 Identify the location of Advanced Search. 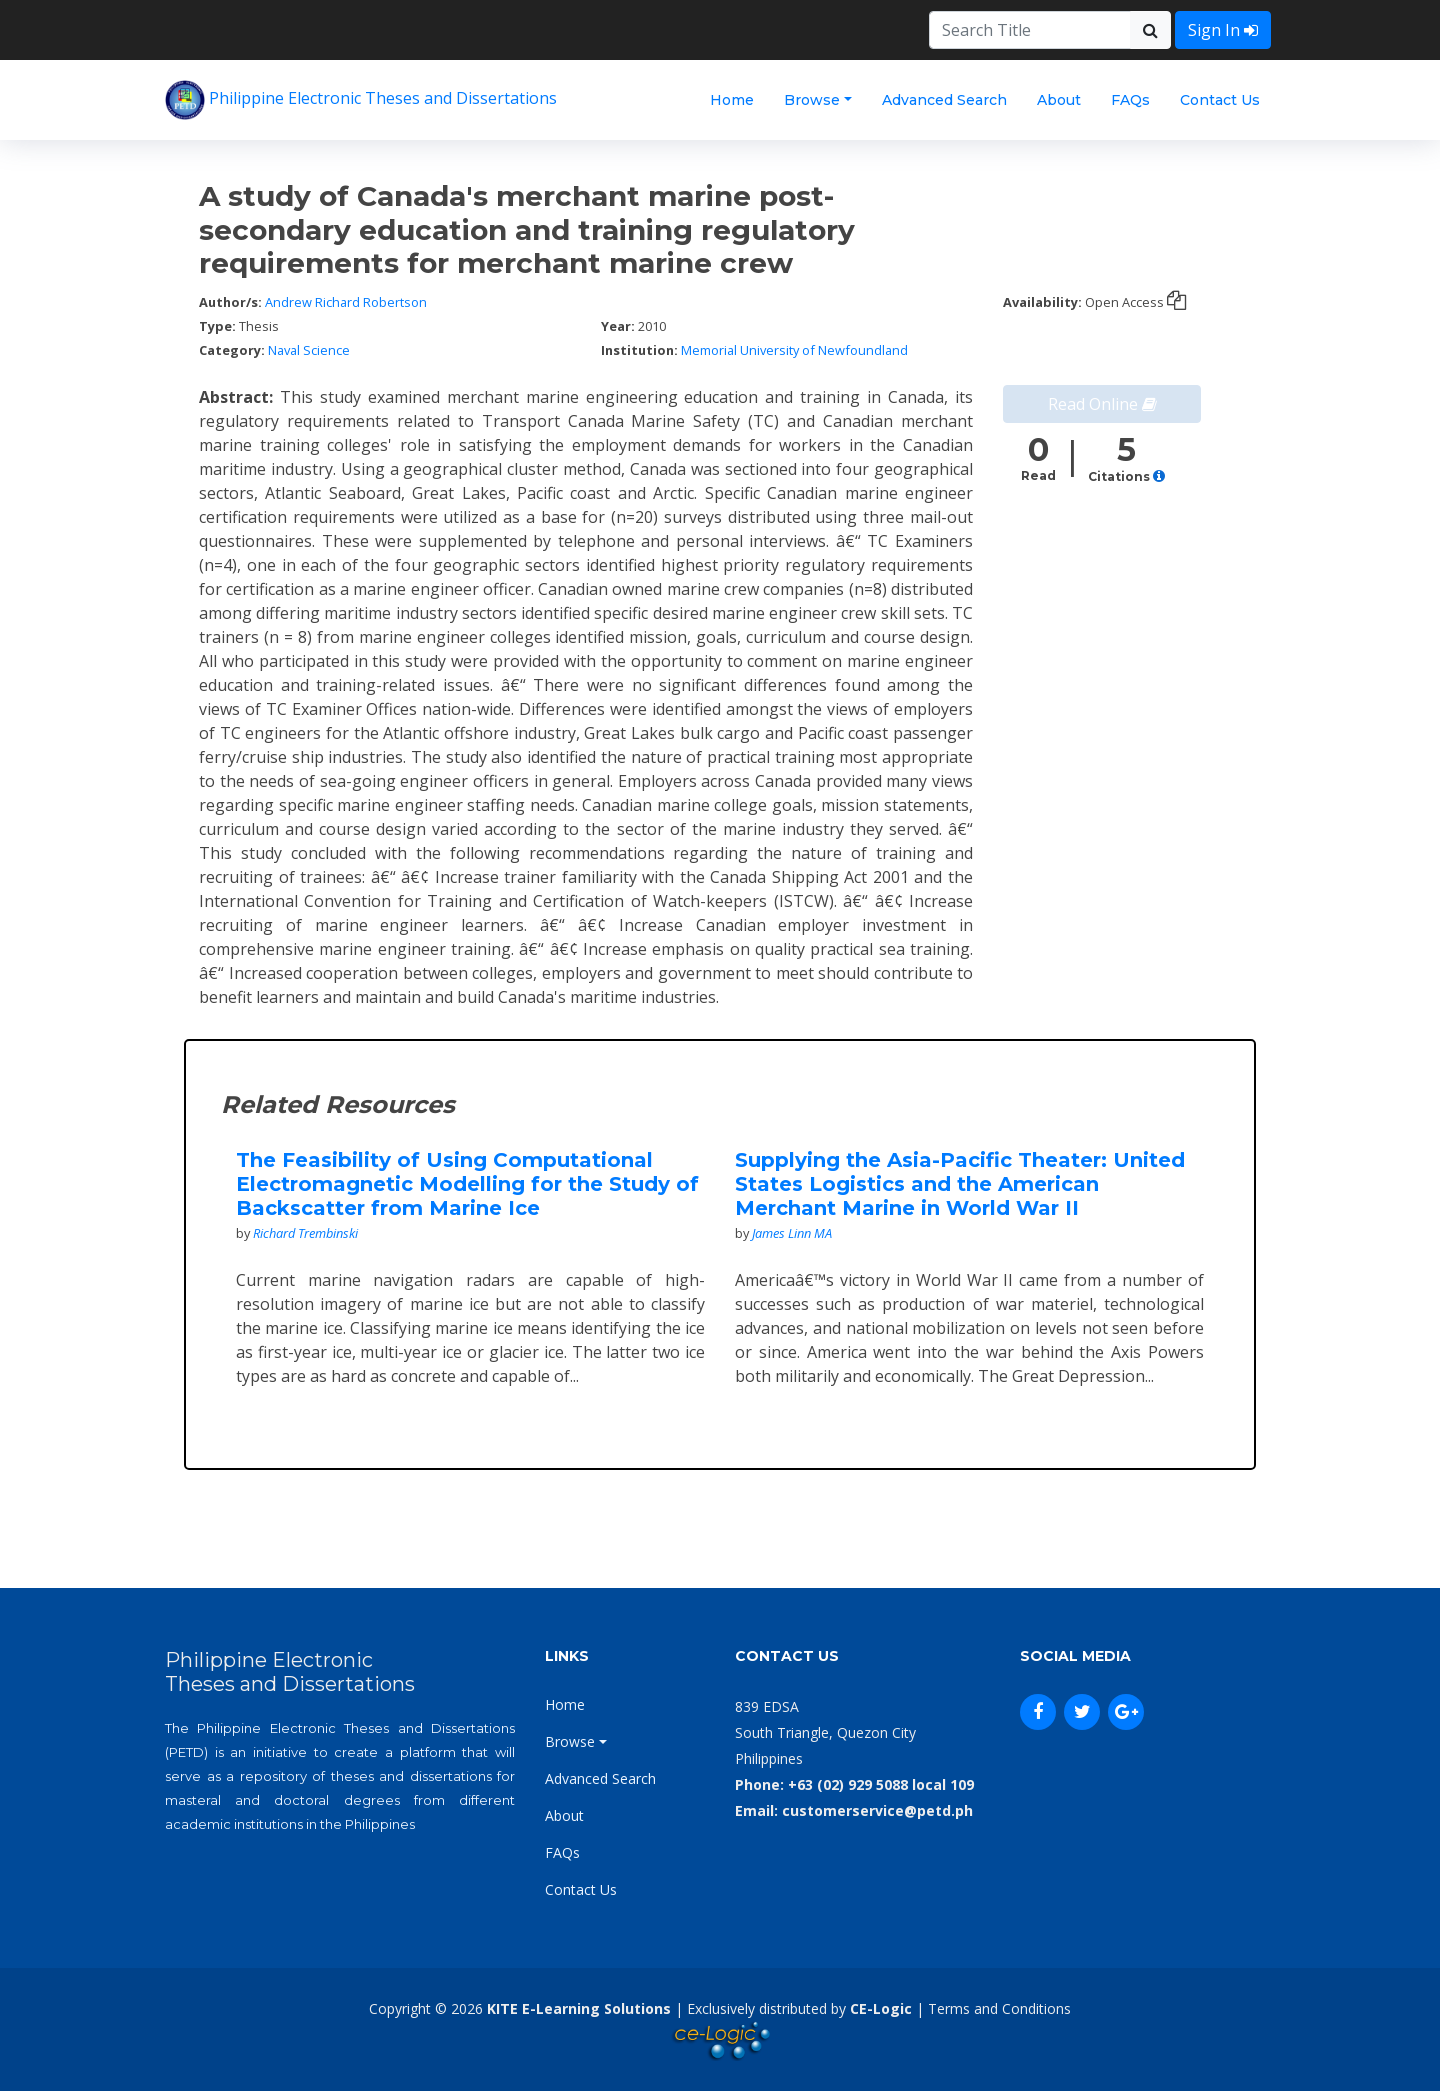
(944, 100).